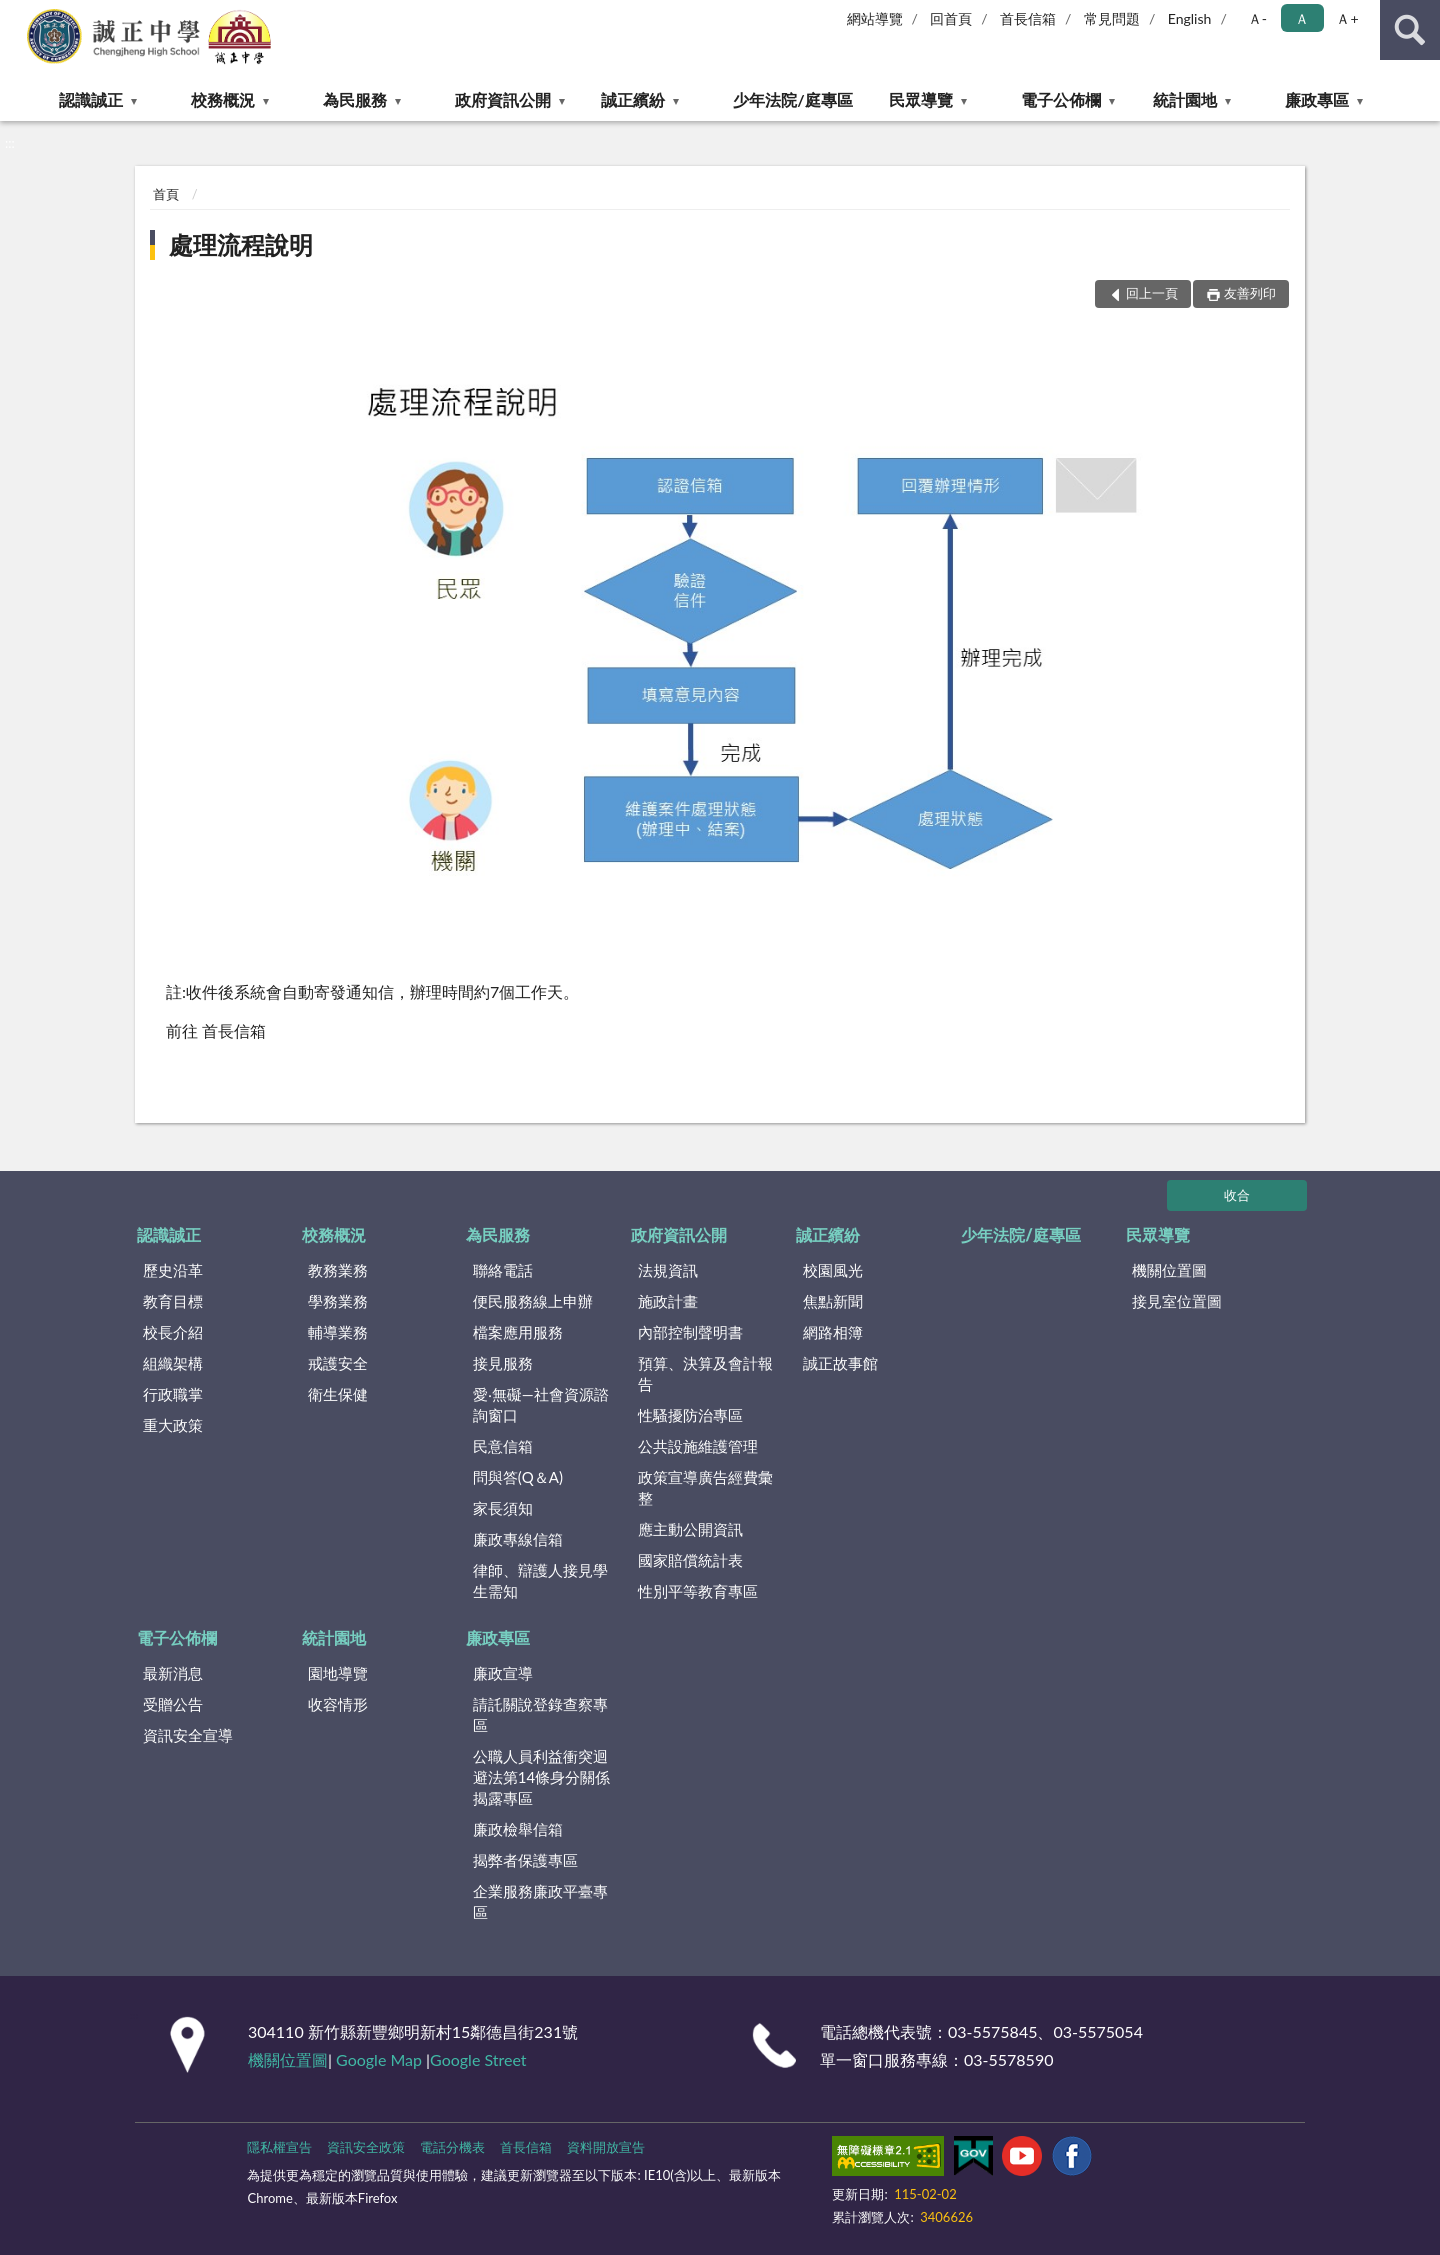 Image resolution: width=1440 pixels, height=2255 pixels. Describe the element at coordinates (379, 2059) in the screenshot. I see `Google Map` at that location.